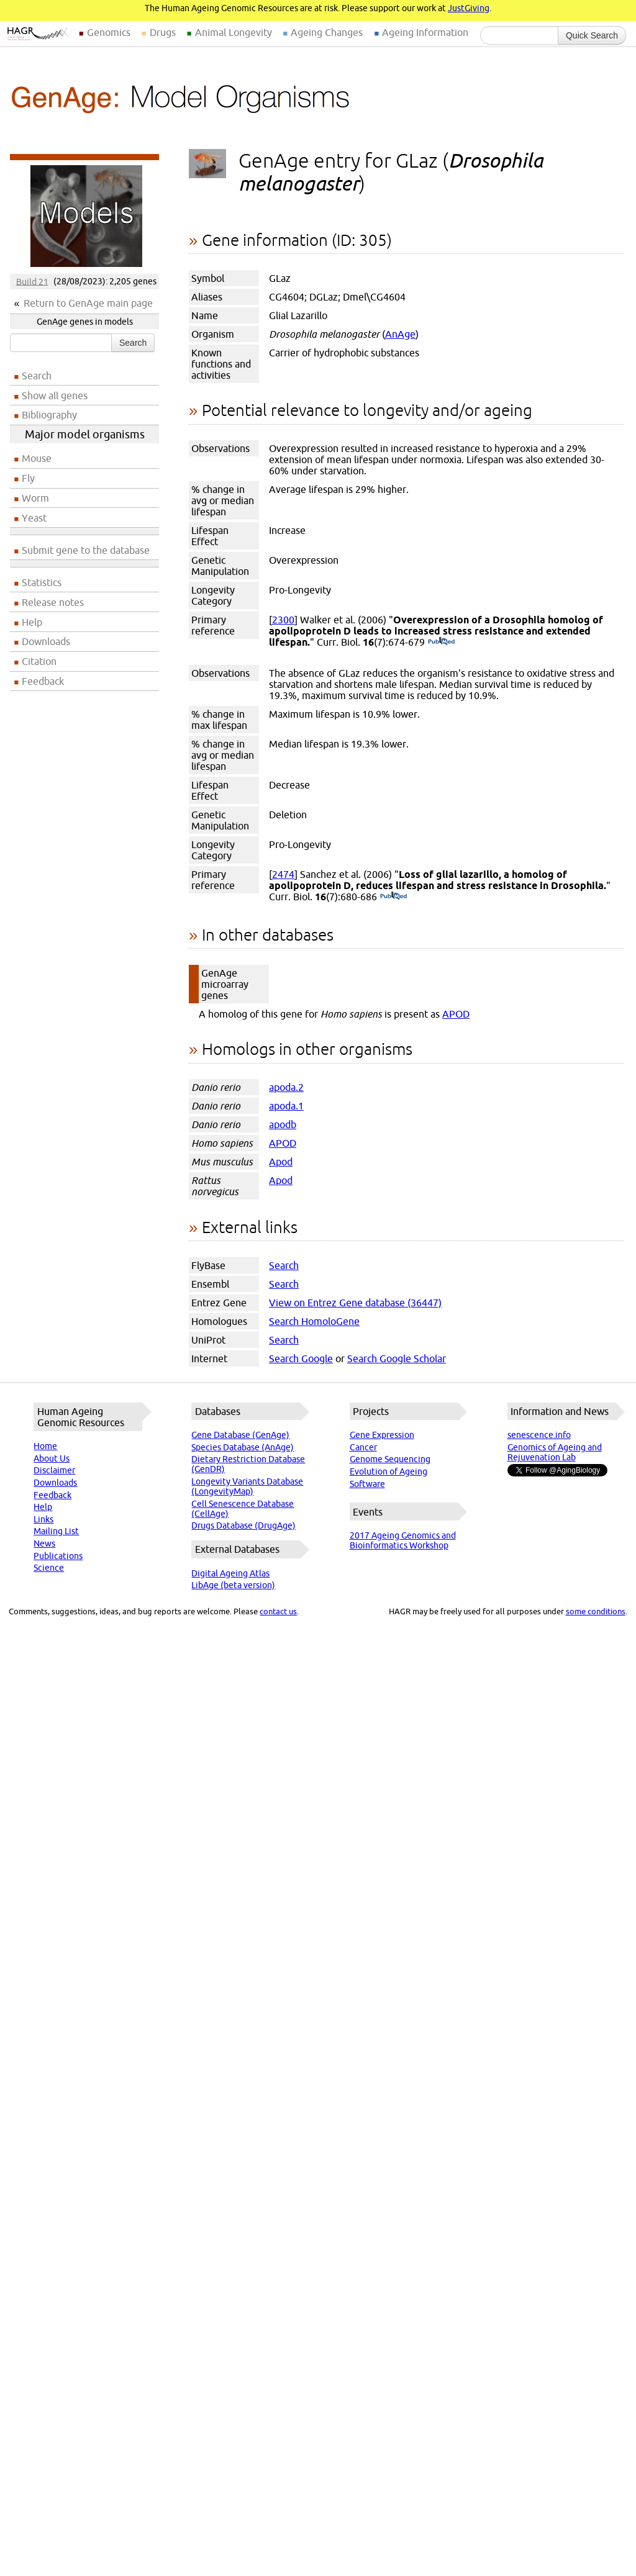 The image size is (636, 2576). What do you see at coordinates (595, 1611) in the screenshot?
I see `some conditions` at bounding box center [595, 1611].